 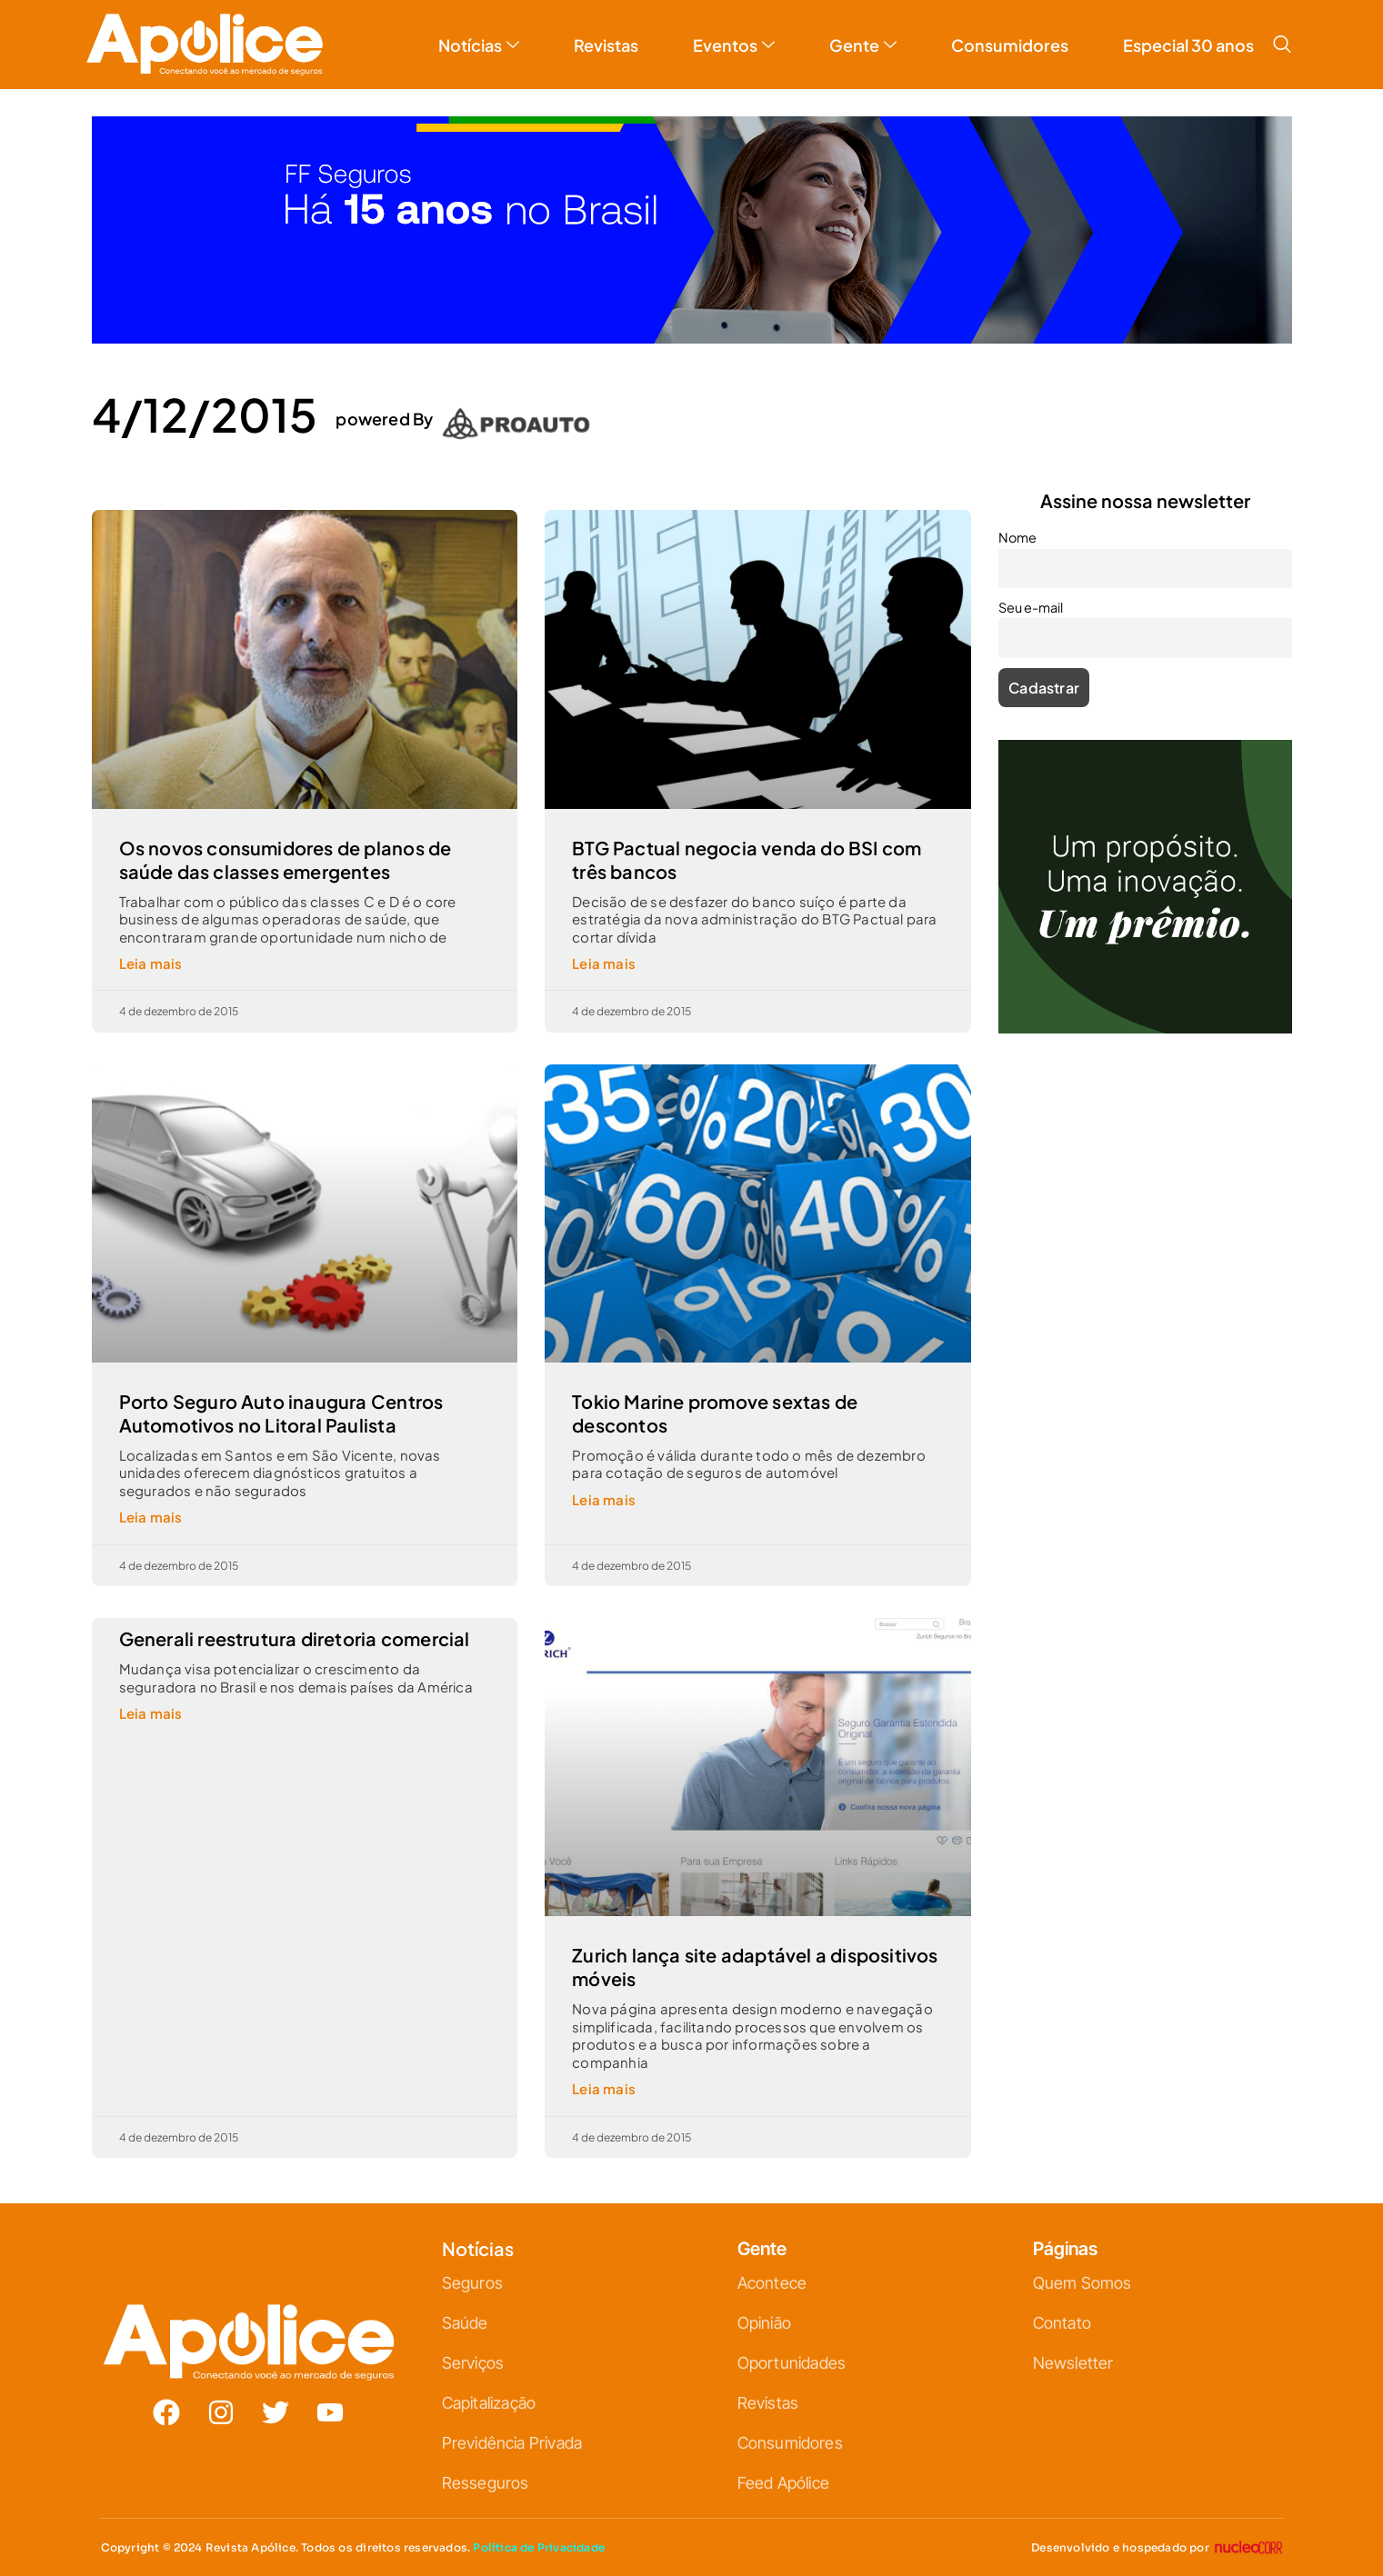 What do you see at coordinates (285, 859) in the screenshot?
I see `Os novos consumidores de planos de saúde das classes emergentes` at bounding box center [285, 859].